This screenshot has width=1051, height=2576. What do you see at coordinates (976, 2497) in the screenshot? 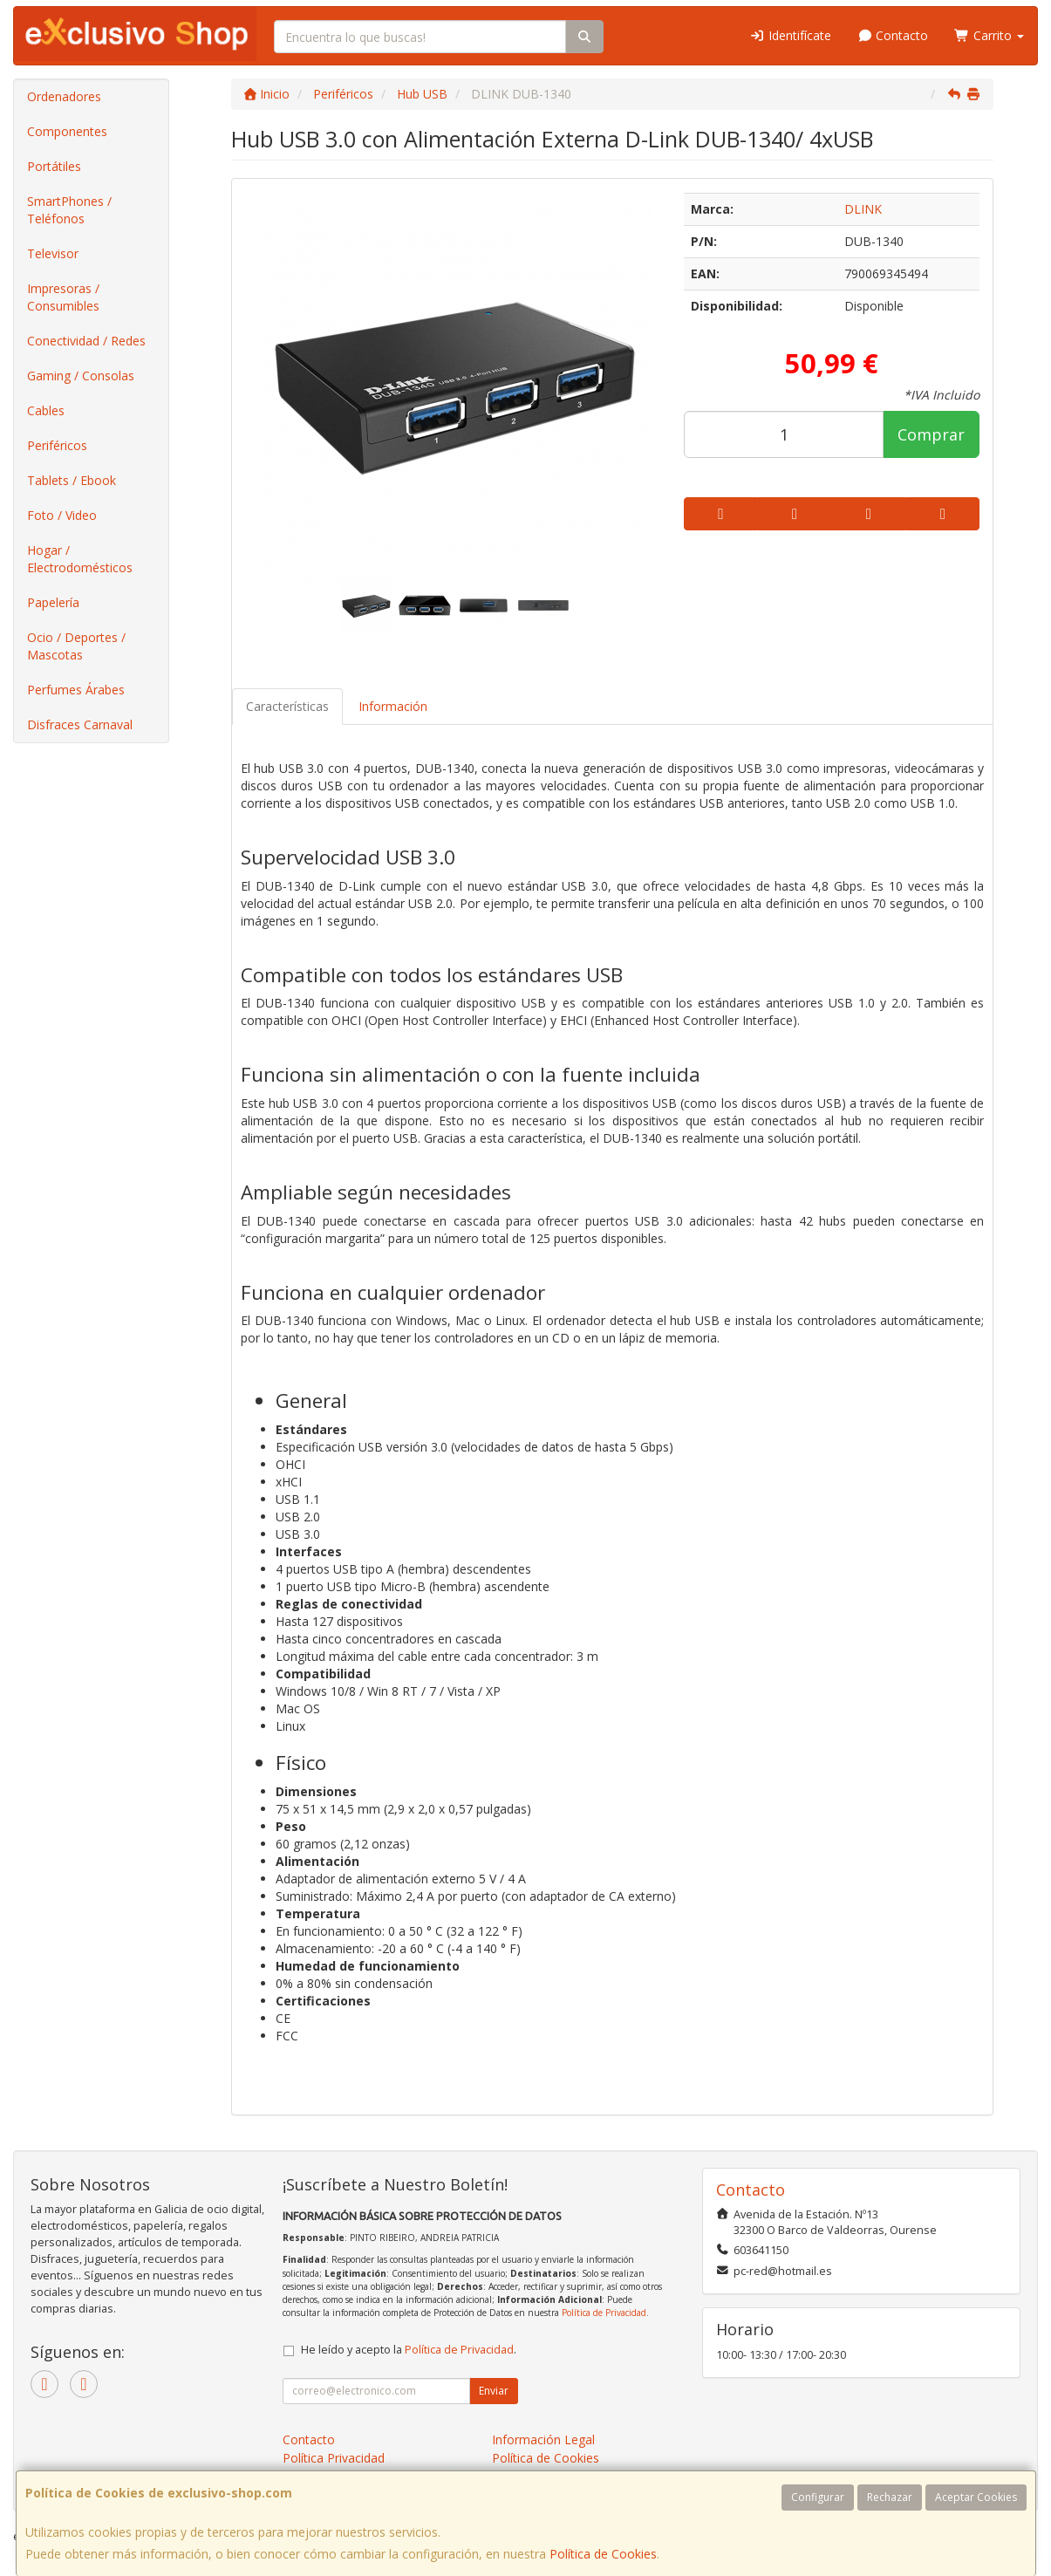
I see `Aceptar Cookies` at bounding box center [976, 2497].